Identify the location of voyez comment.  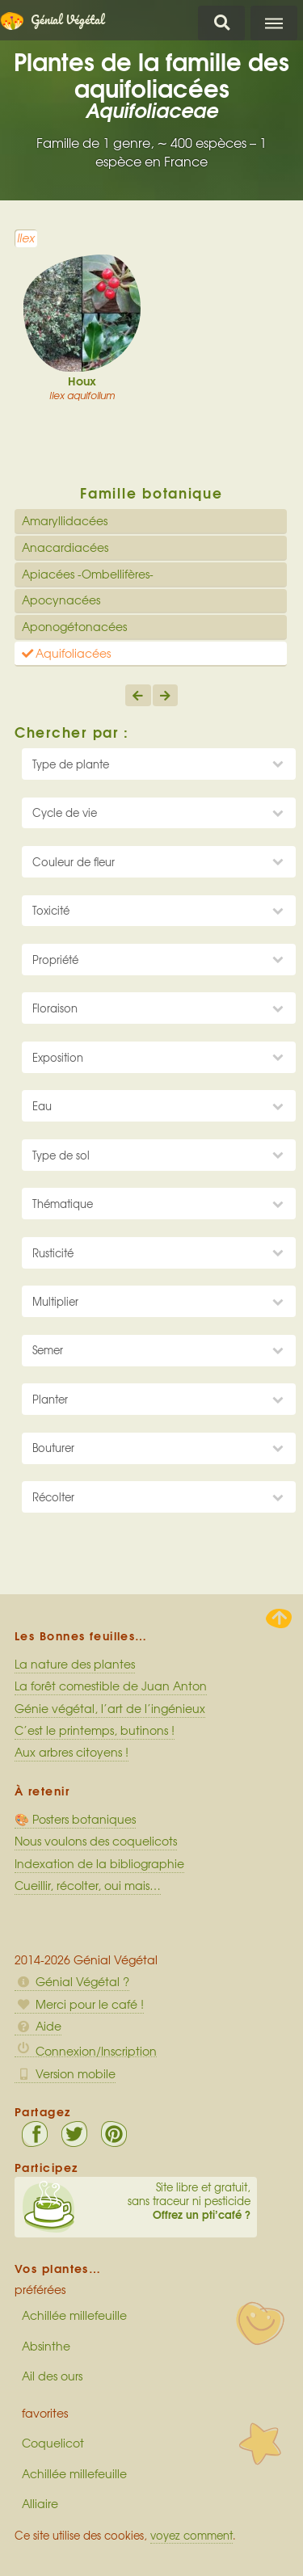
(191, 2535).